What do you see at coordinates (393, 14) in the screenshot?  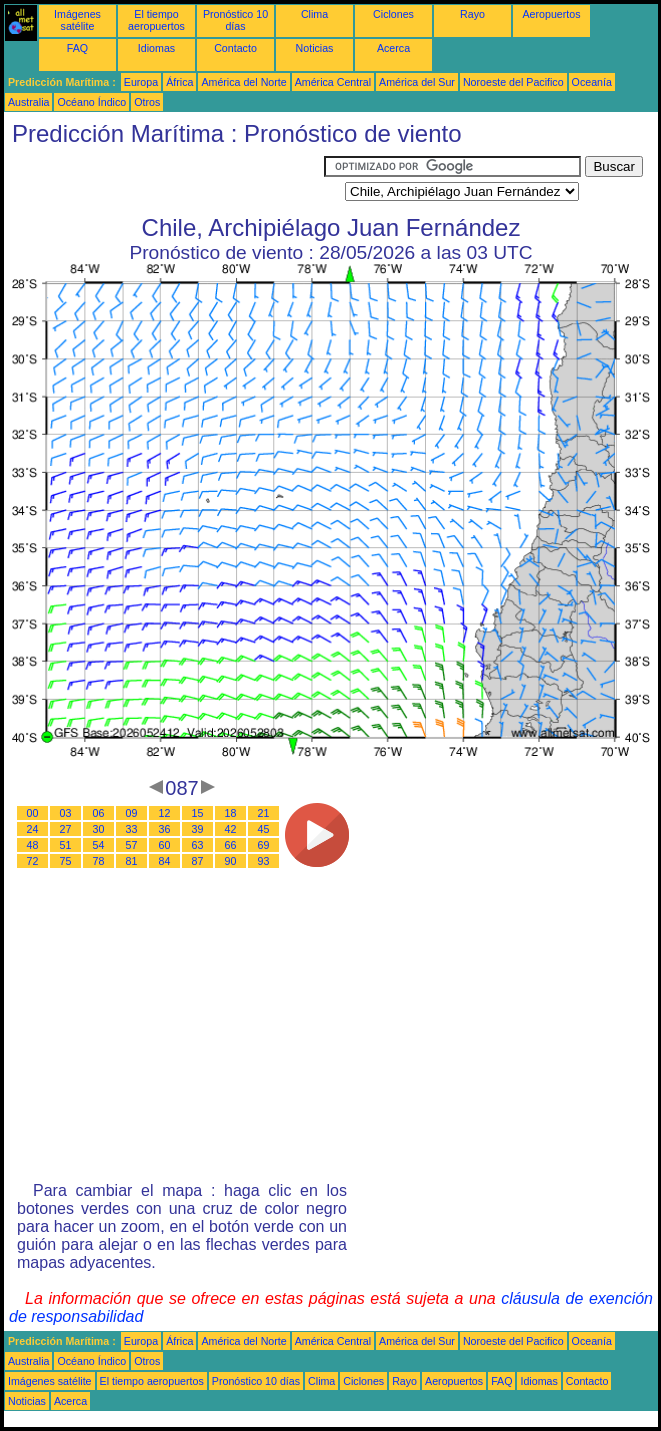 I see `Ciclones` at bounding box center [393, 14].